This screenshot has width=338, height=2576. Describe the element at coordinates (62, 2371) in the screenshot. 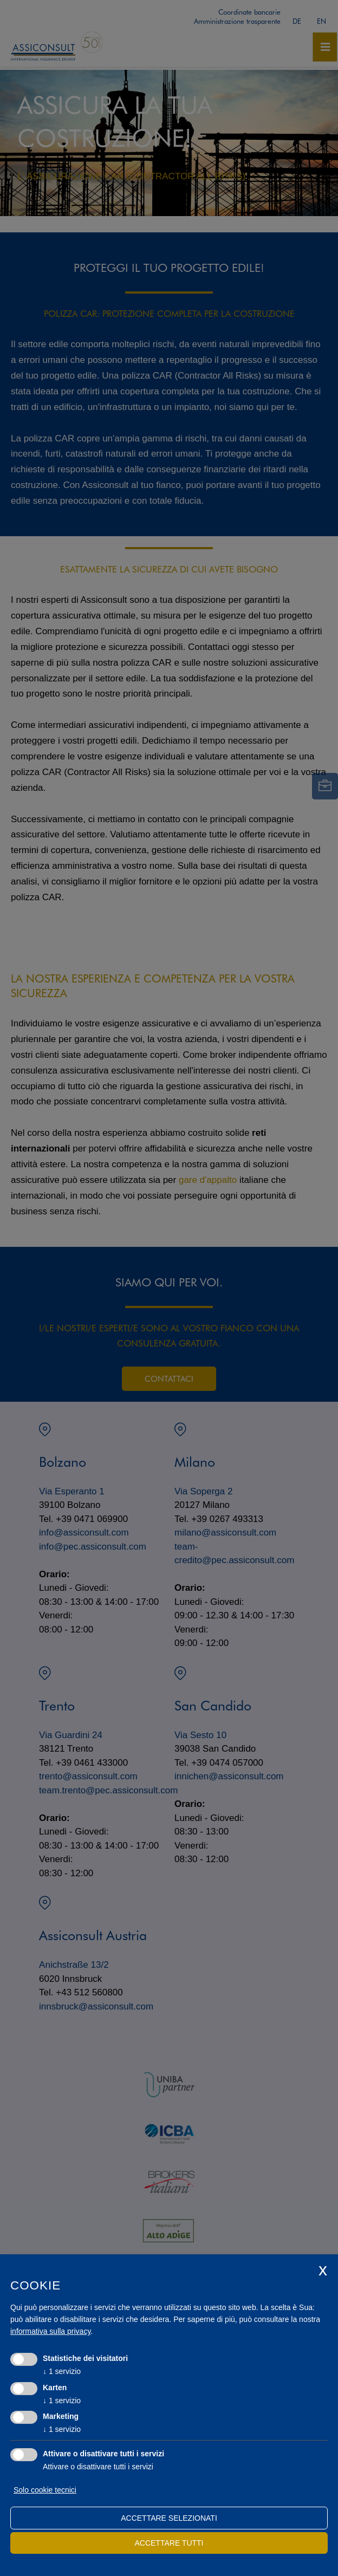

I see `1 servizio` at that location.